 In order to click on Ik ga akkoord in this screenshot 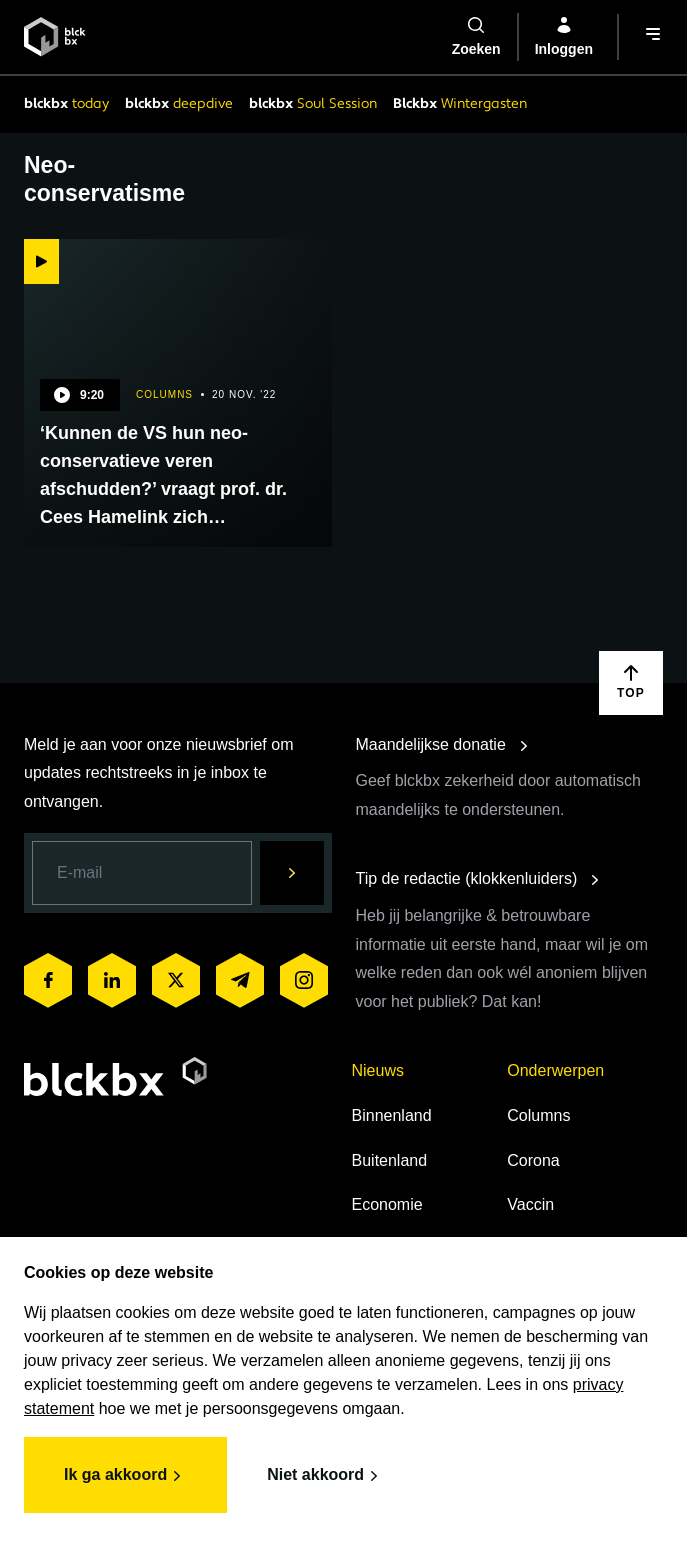, I will do `click(125, 1476)`.